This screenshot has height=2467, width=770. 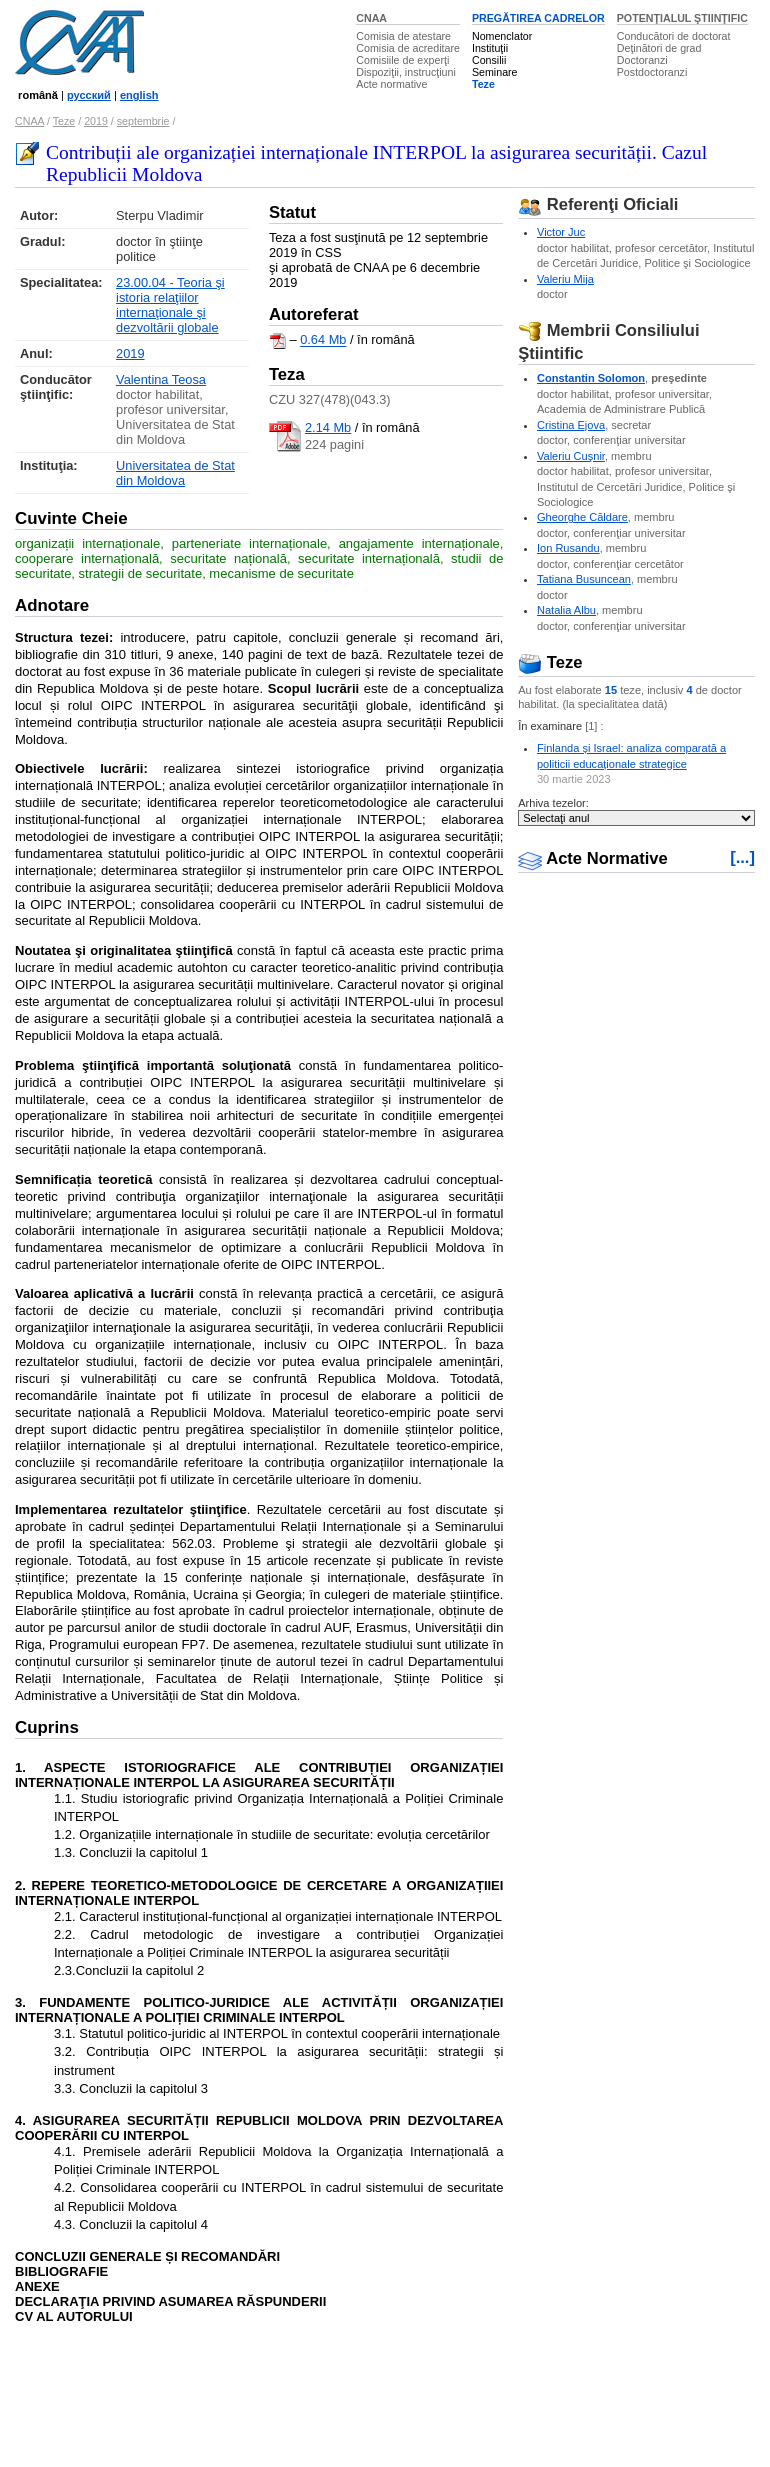 What do you see at coordinates (502, 36) in the screenshot?
I see `Nomenclator` at bounding box center [502, 36].